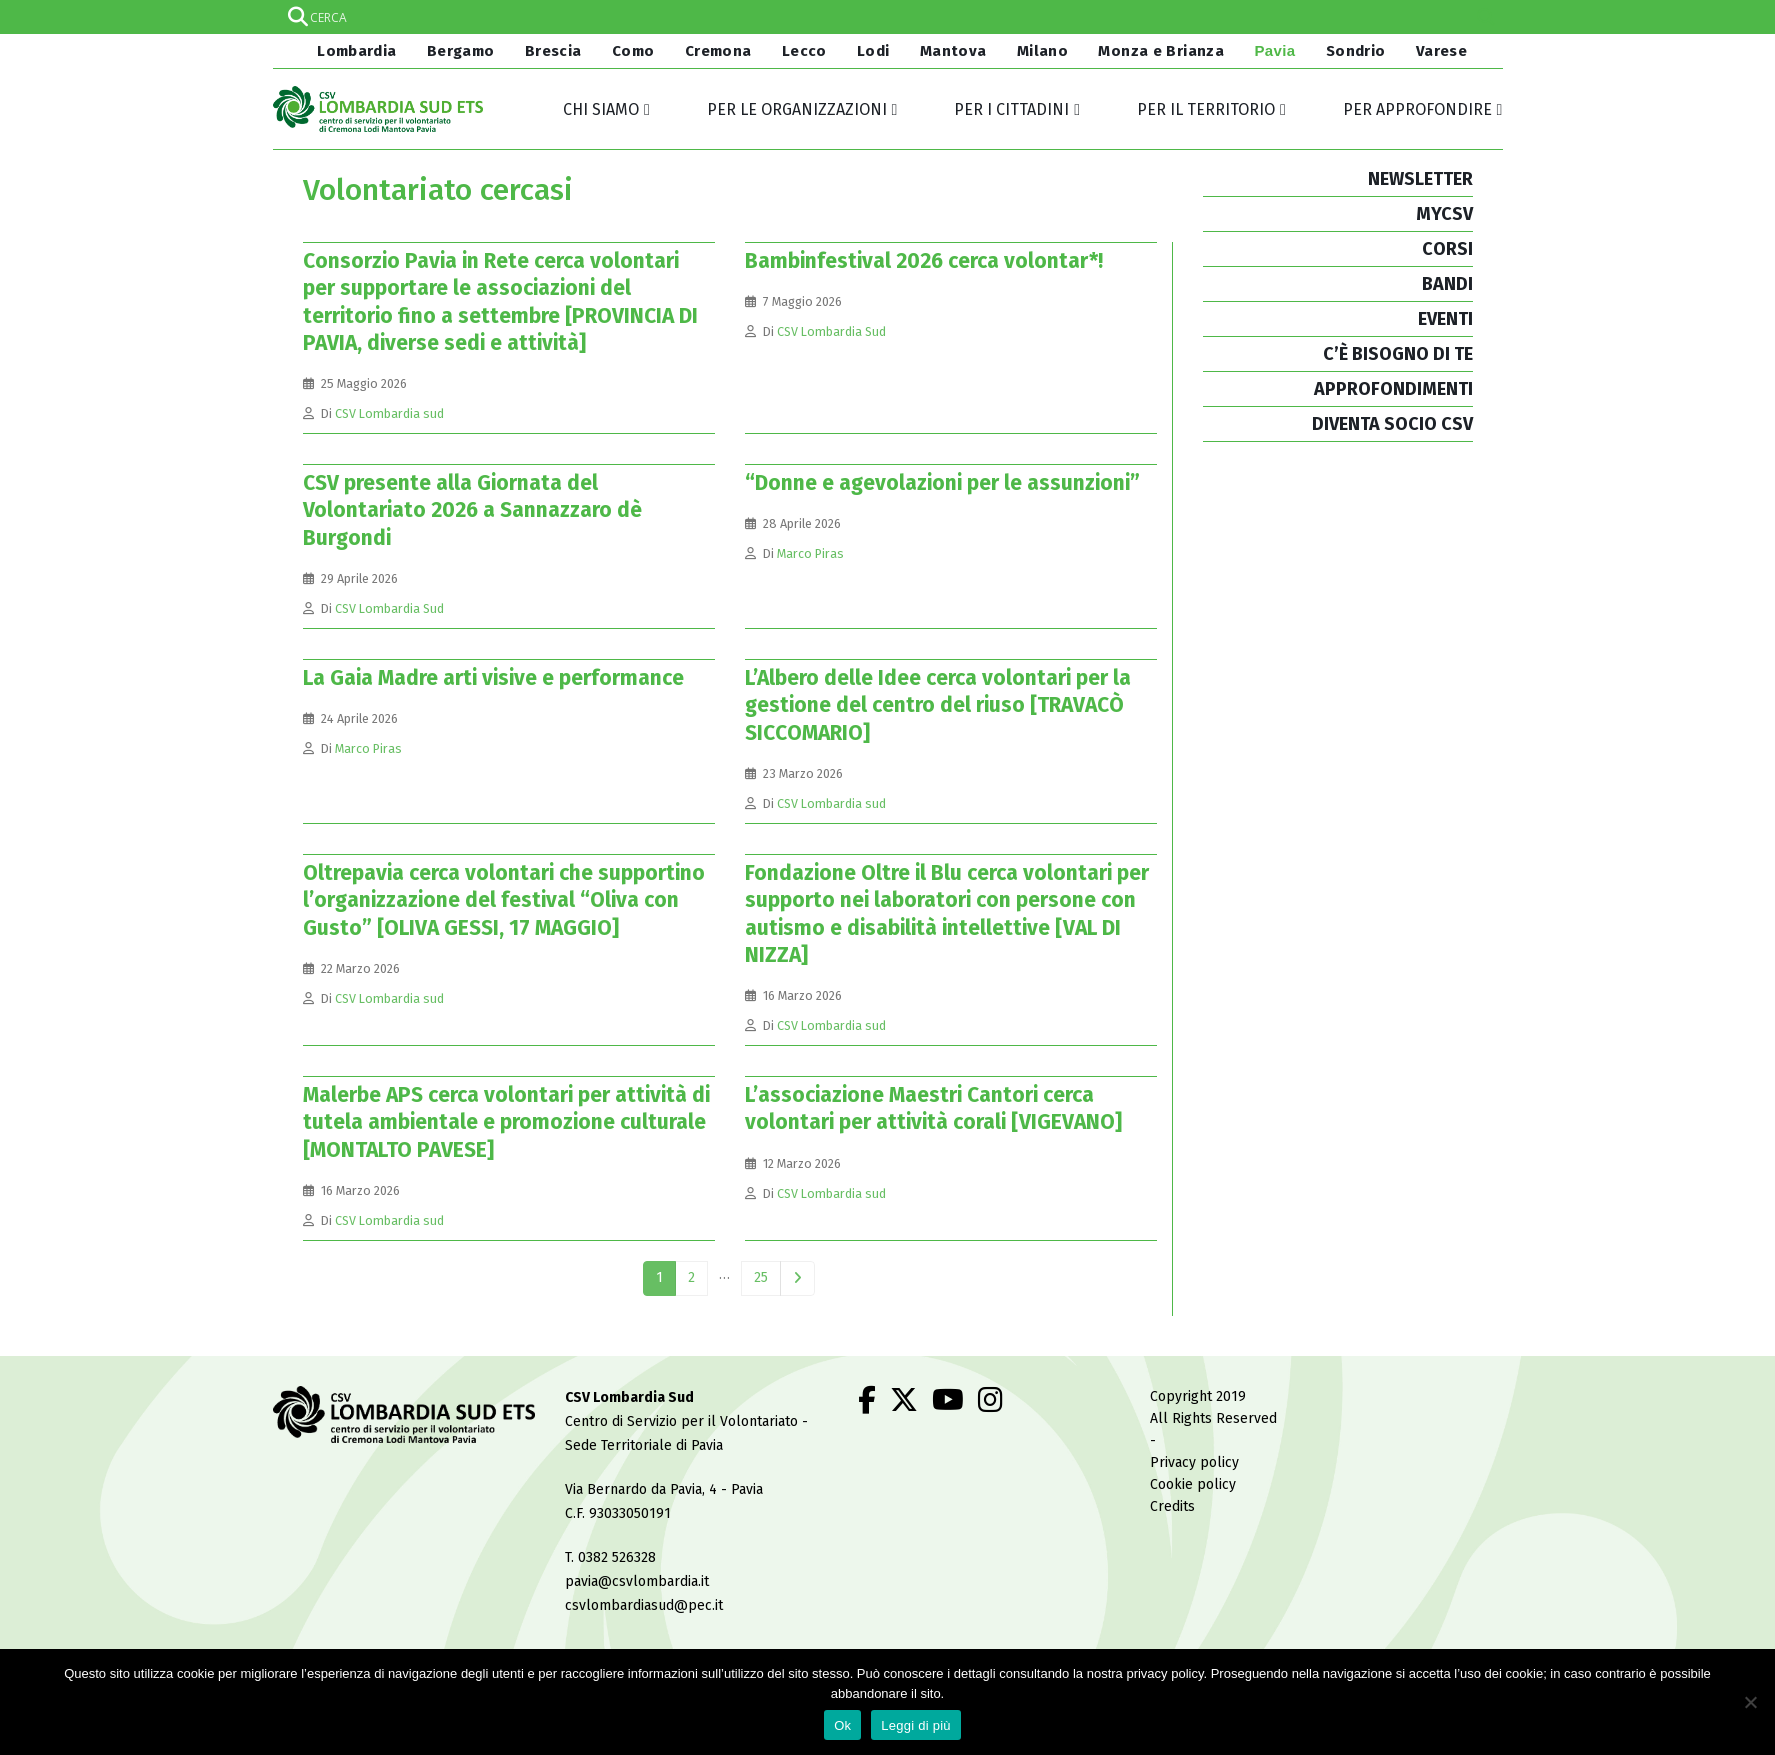 This screenshot has height=1755, width=1775. Describe the element at coordinates (924, 261) in the screenshot. I see `Bambinfestival 2026 cerca volontar*!` at that location.